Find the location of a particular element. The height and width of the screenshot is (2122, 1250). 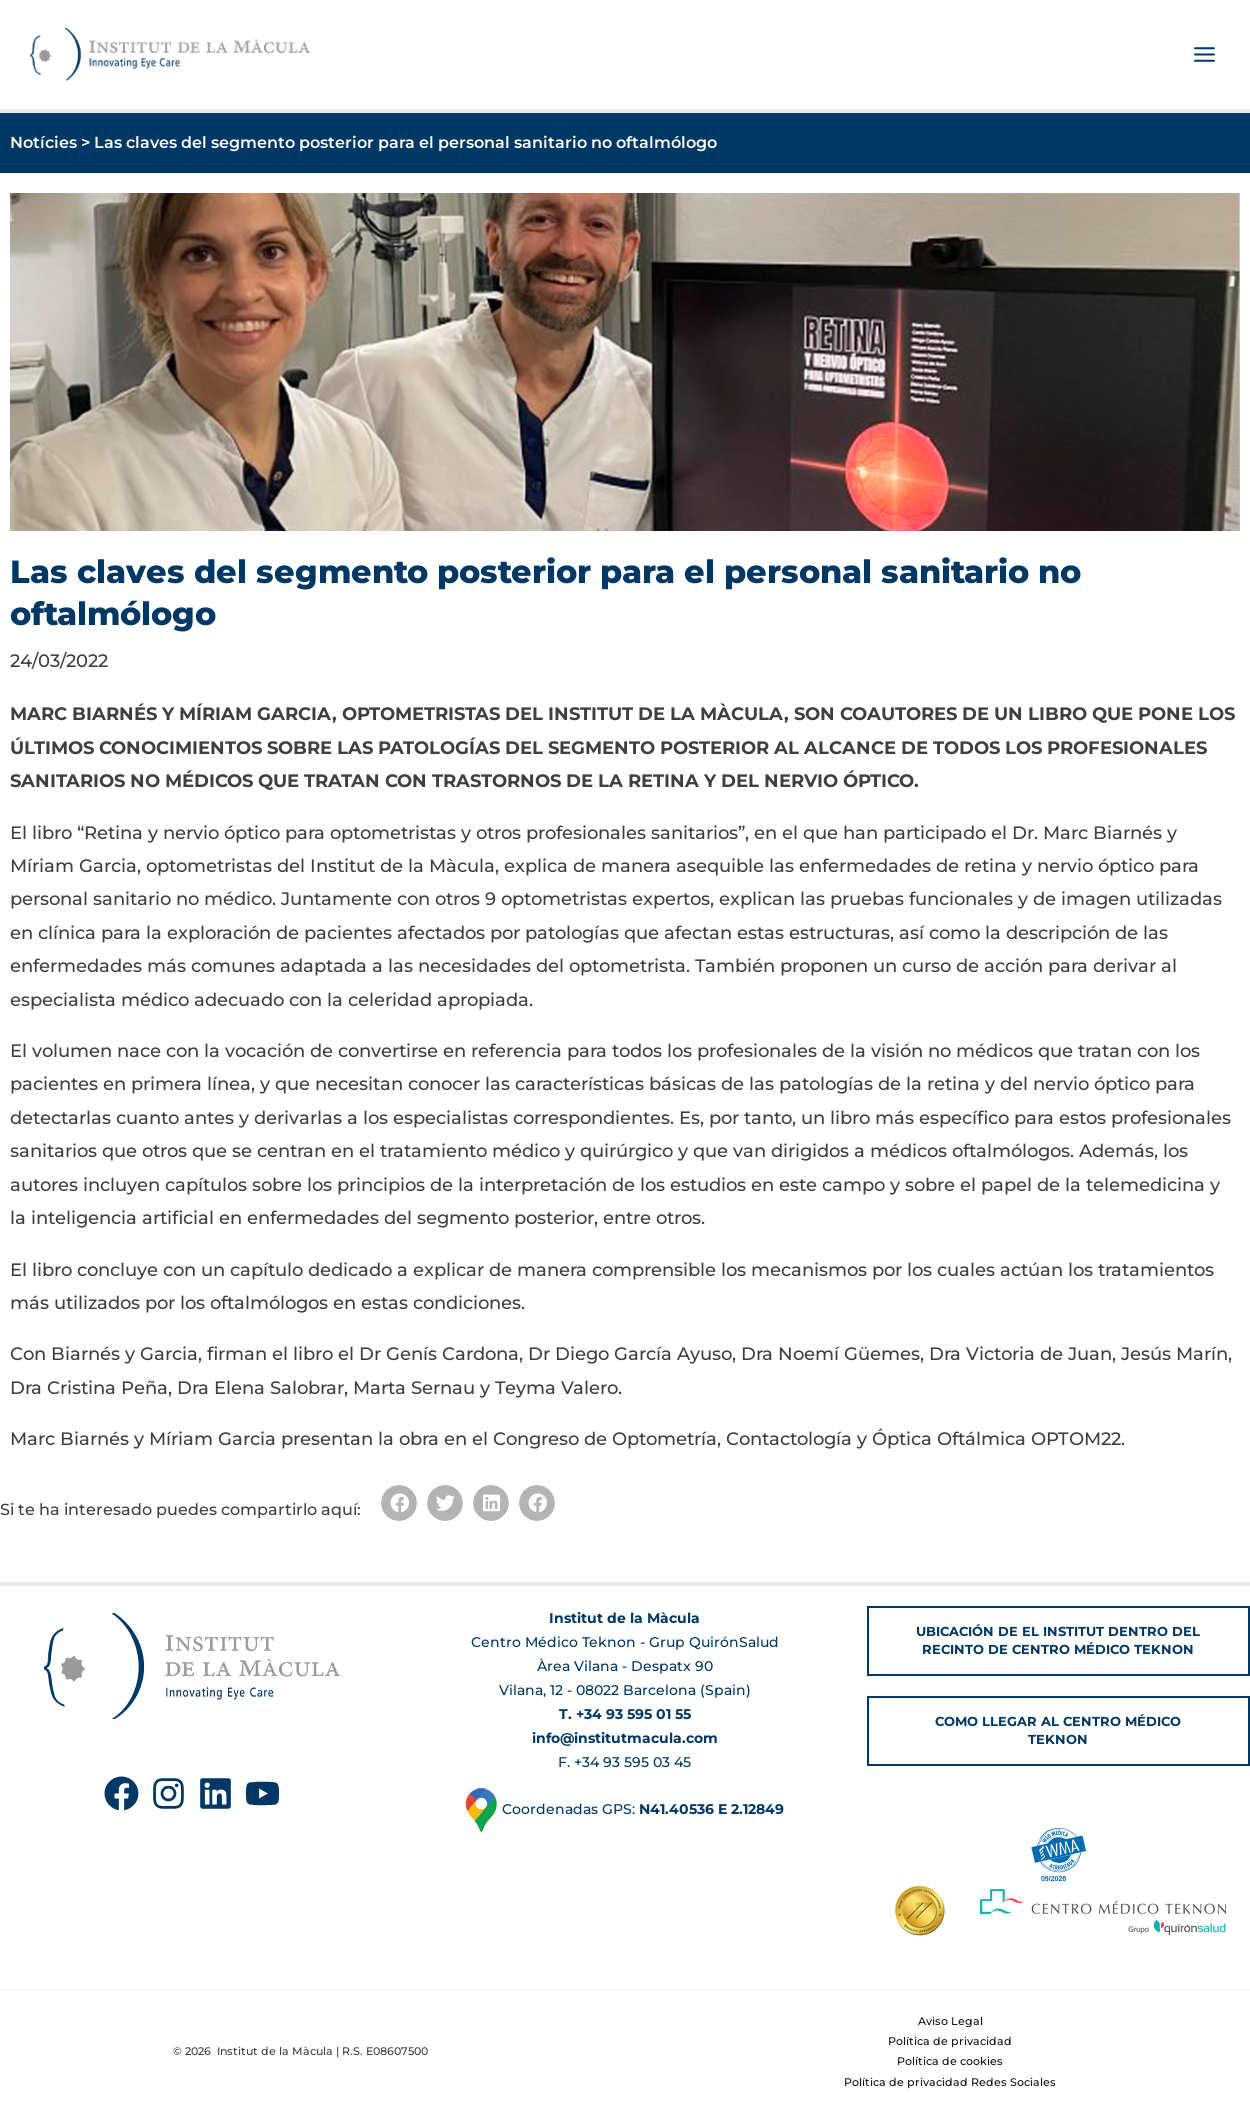

[Alternar menú principal] is located at coordinates (1204, 56).